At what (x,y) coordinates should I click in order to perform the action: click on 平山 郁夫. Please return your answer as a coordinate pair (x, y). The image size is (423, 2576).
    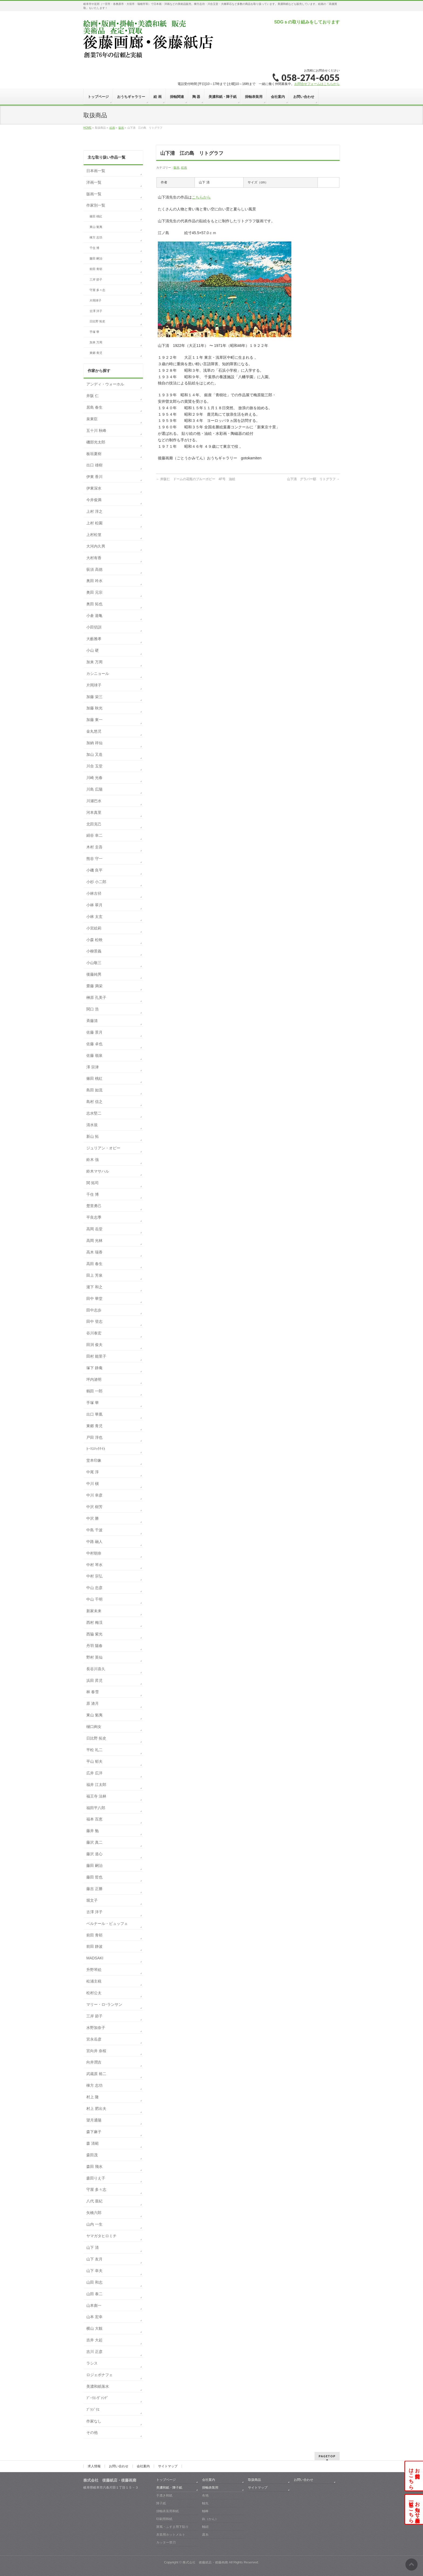
    Looking at the image, I should click on (94, 1761).